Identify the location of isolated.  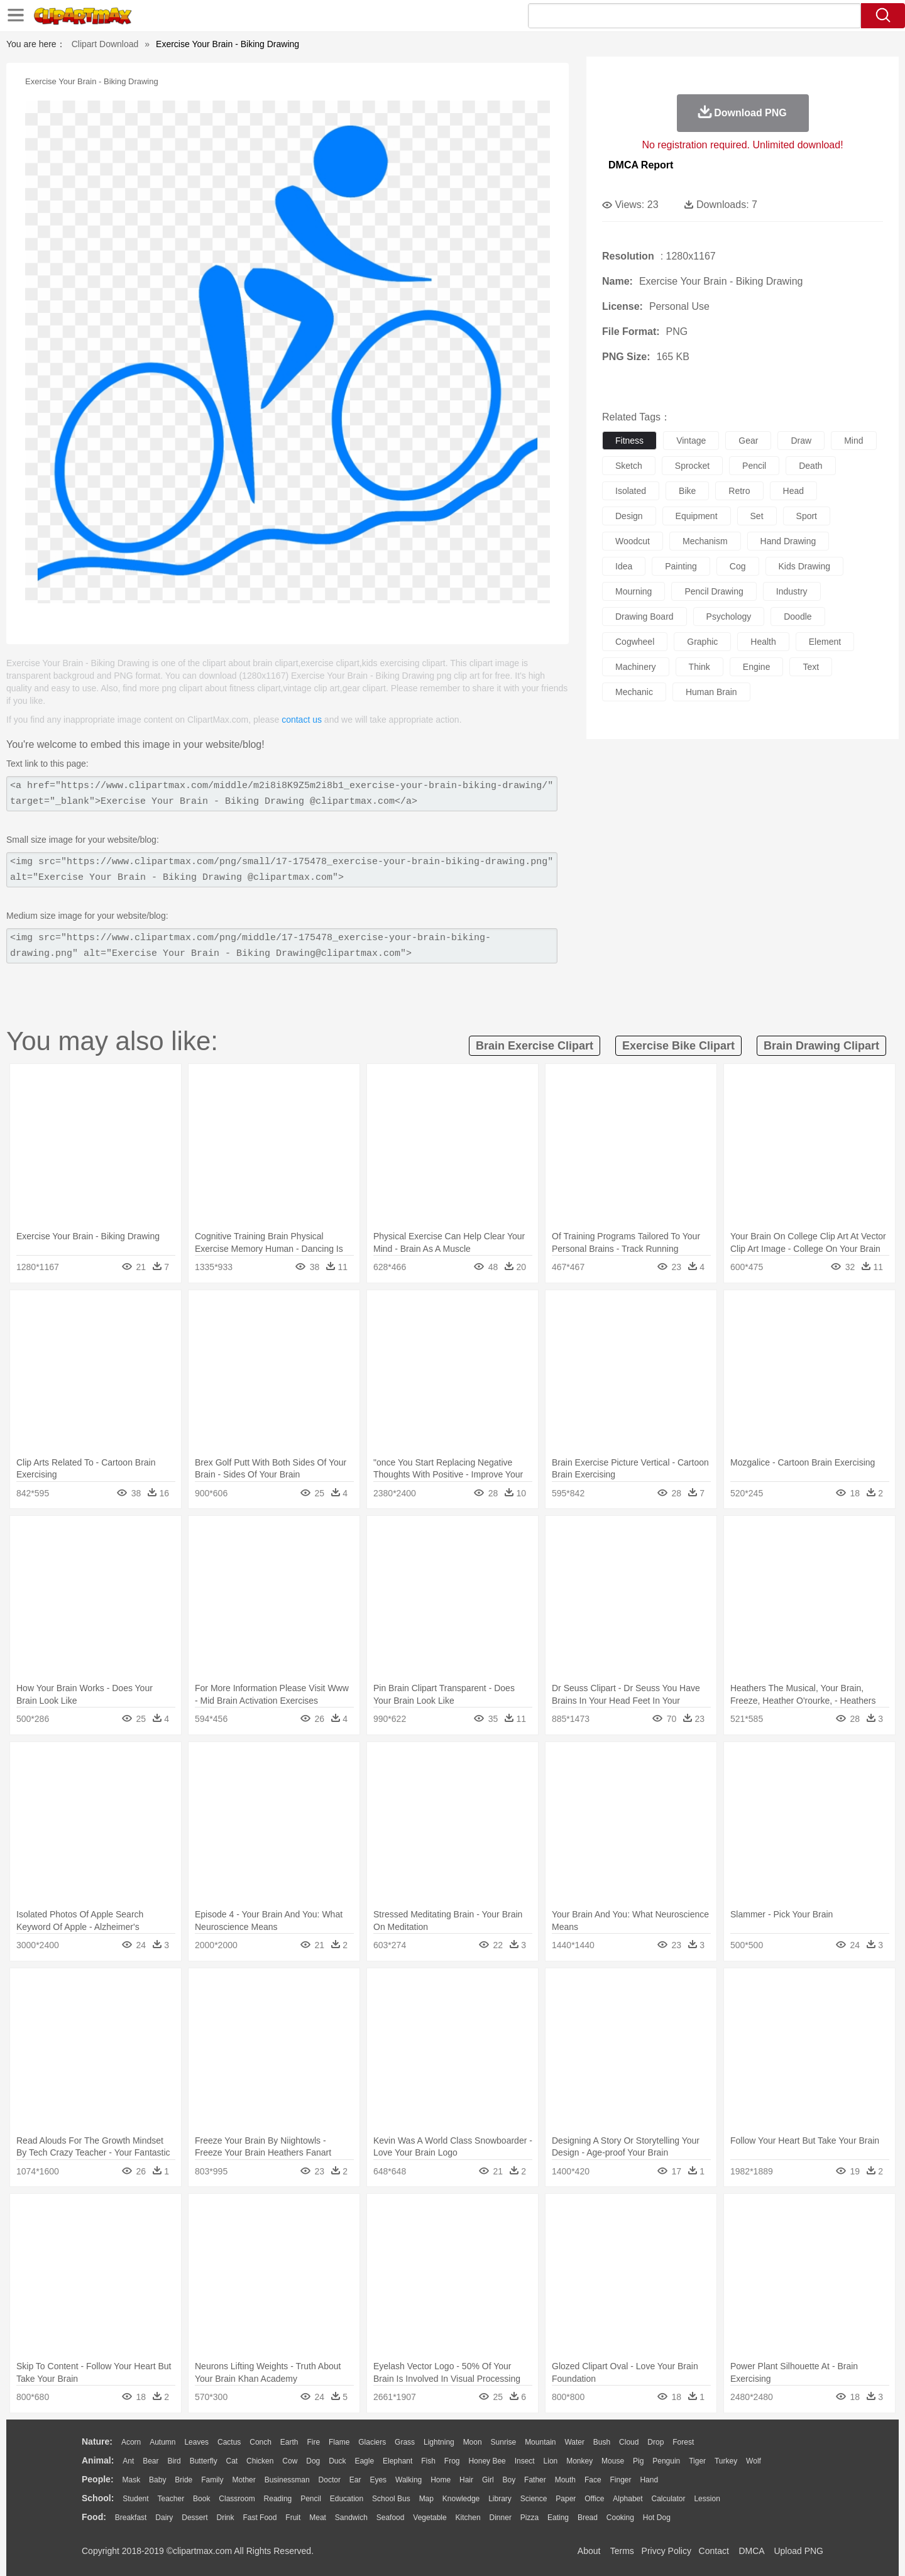
(630, 491).